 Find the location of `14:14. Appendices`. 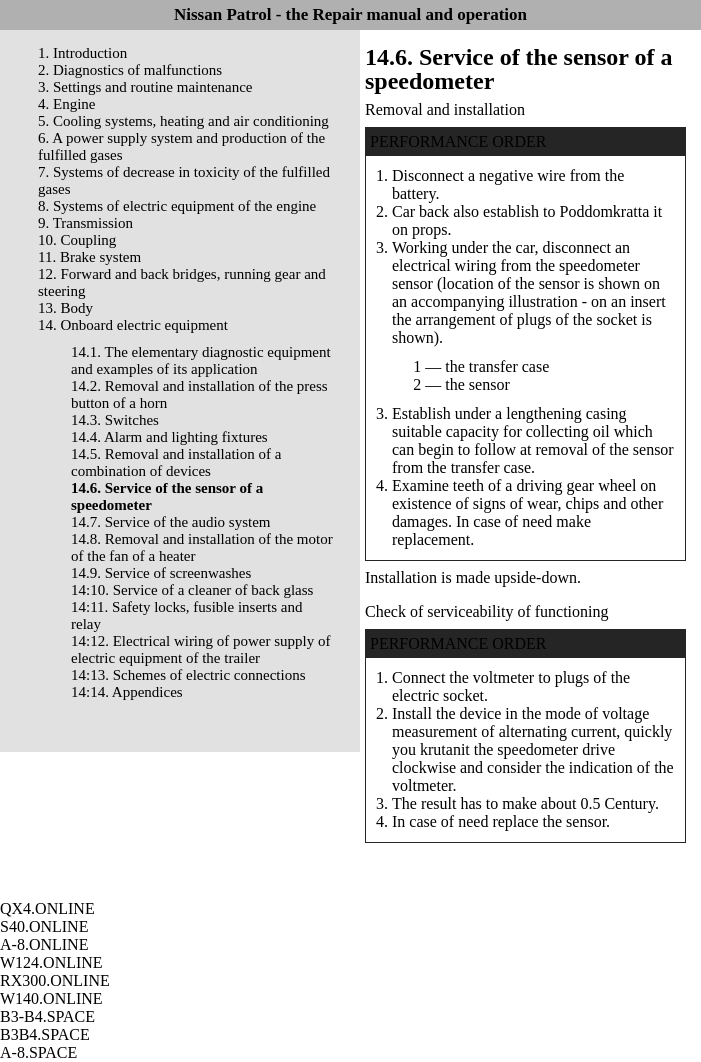

14:14. Appendices is located at coordinates (127, 692).